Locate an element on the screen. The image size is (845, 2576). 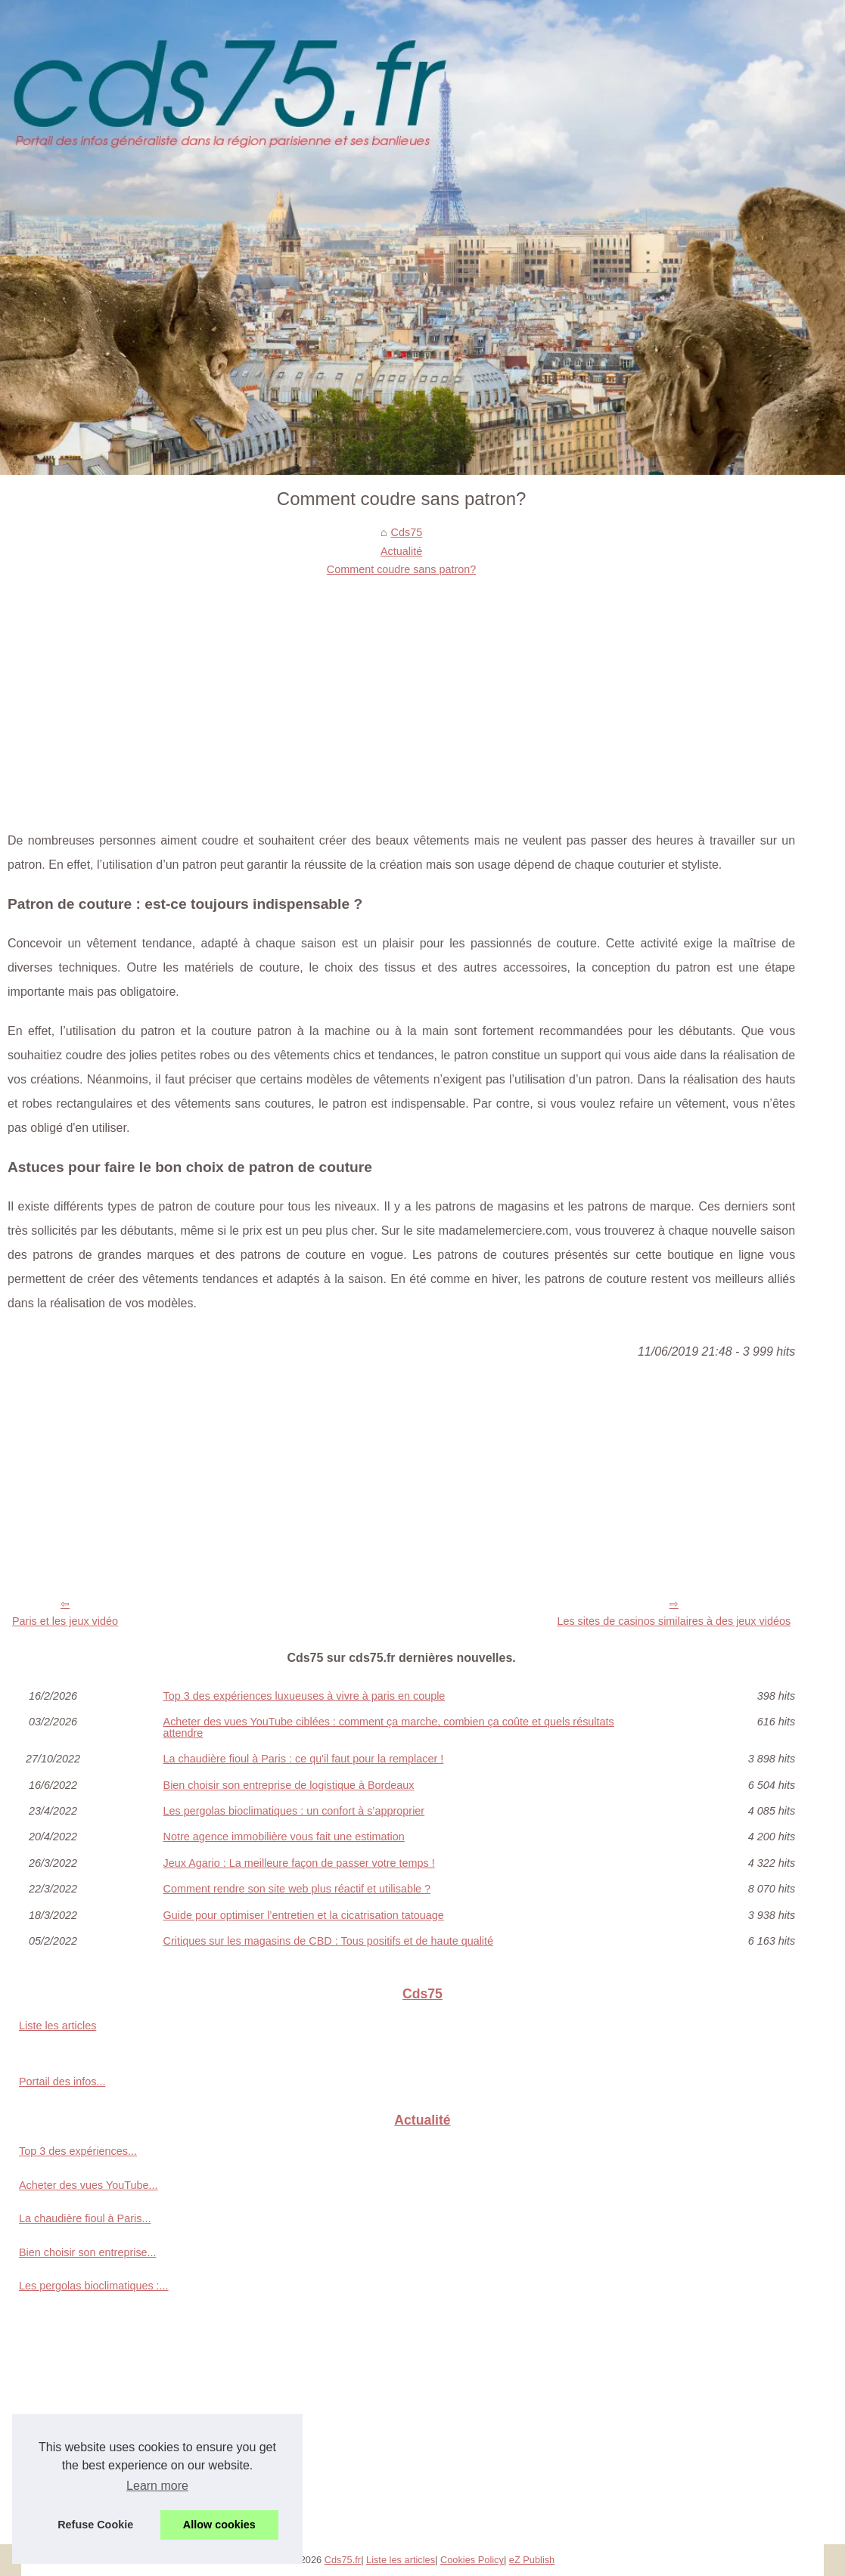
Cds75 is located at coordinates (407, 532).